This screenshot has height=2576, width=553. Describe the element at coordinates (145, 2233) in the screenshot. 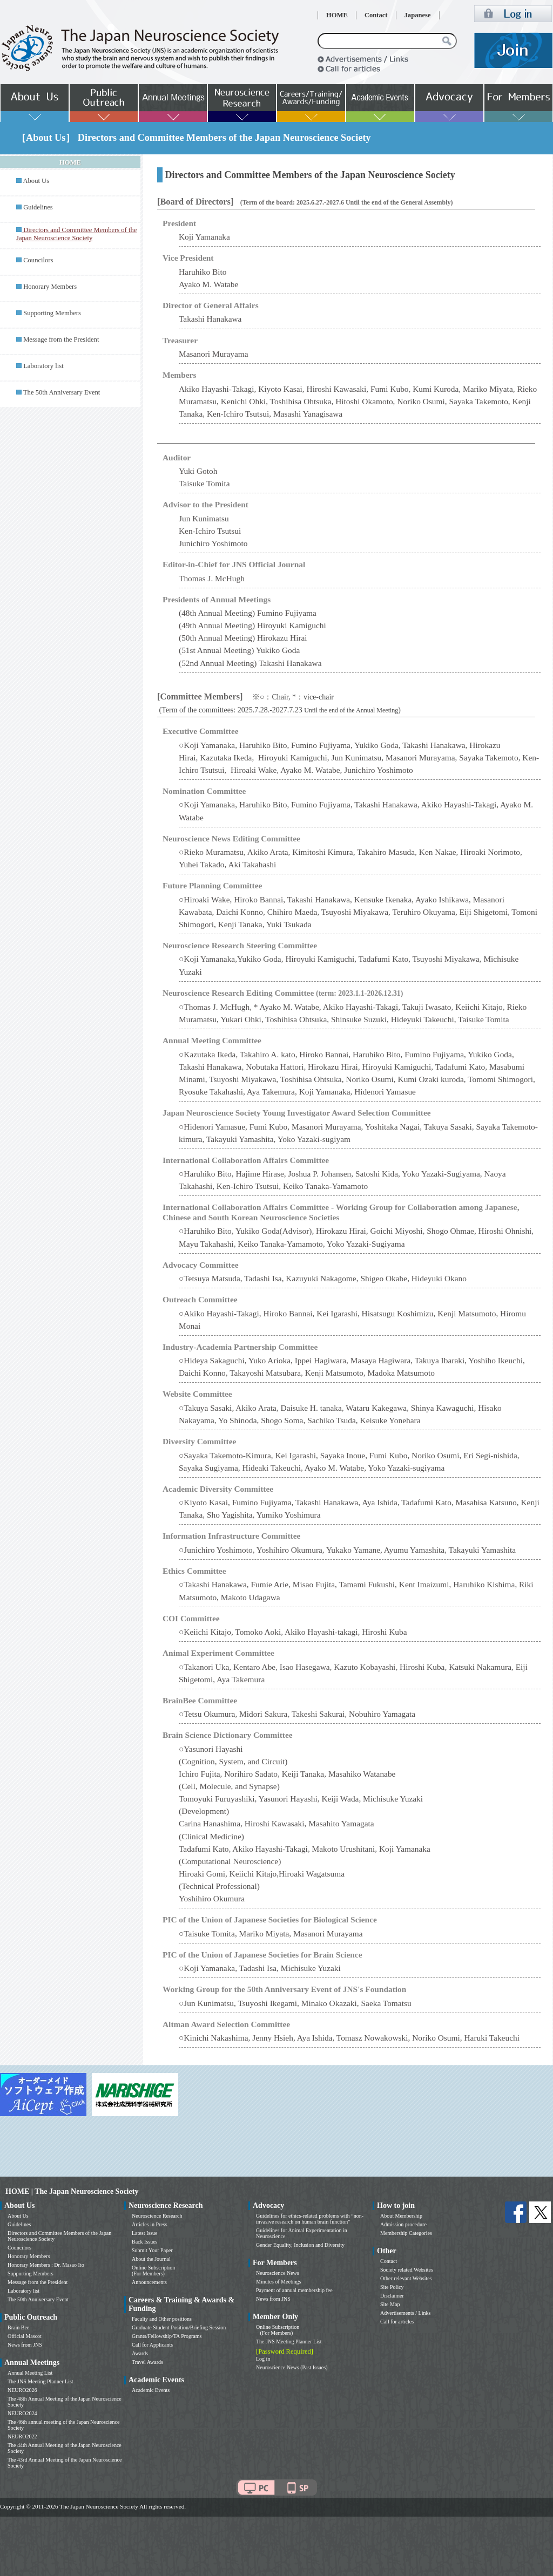

I see `Latest Issue` at that location.